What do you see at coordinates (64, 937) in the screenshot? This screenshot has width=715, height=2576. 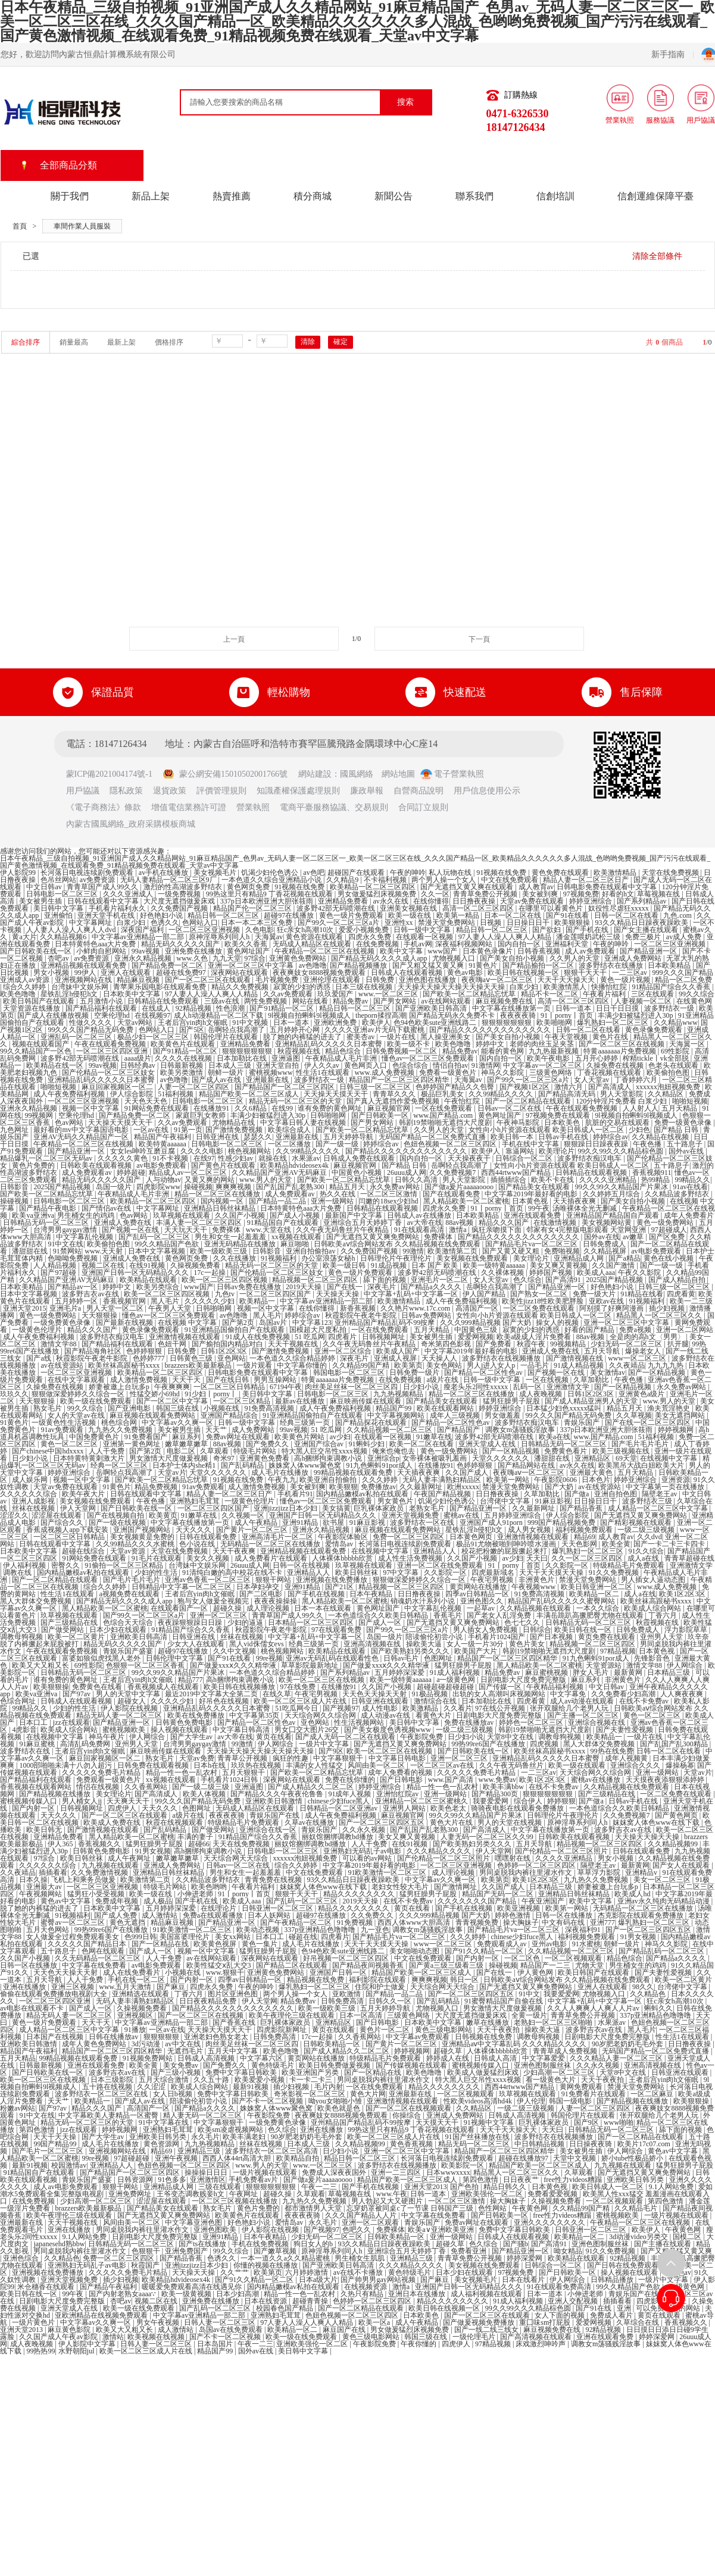 I see `久久精品视频6` at bounding box center [64, 937].